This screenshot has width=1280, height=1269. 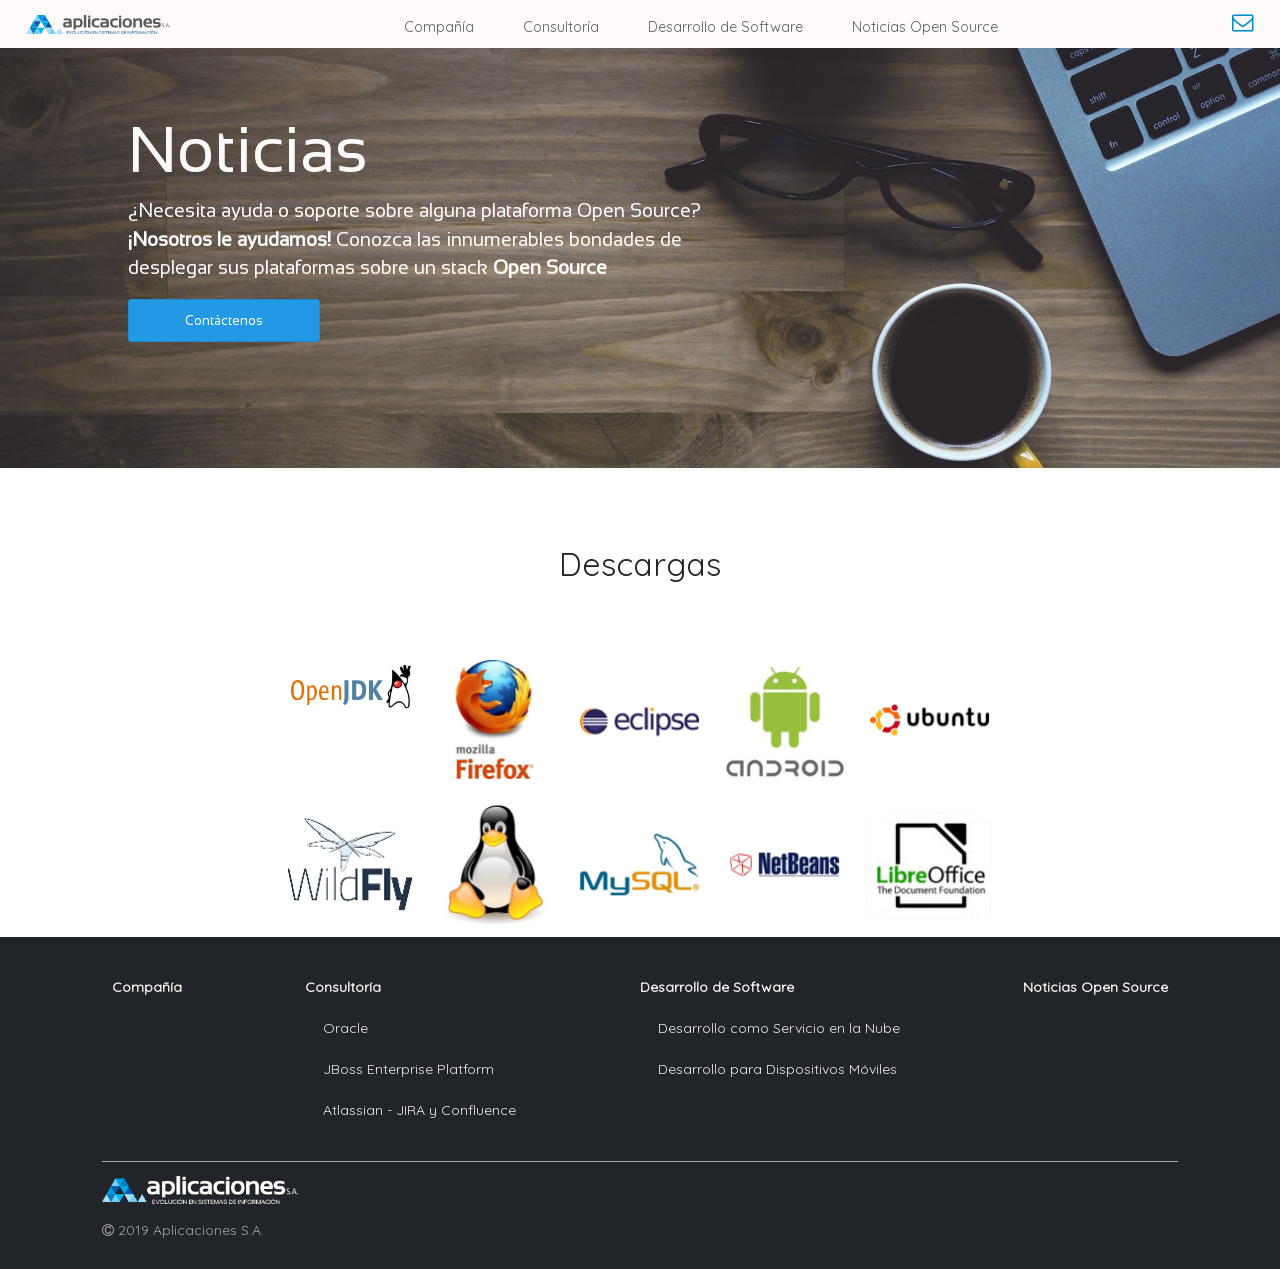 What do you see at coordinates (439, 27) in the screenshot?
I see `Compañía` at bounding box center [439, 27].